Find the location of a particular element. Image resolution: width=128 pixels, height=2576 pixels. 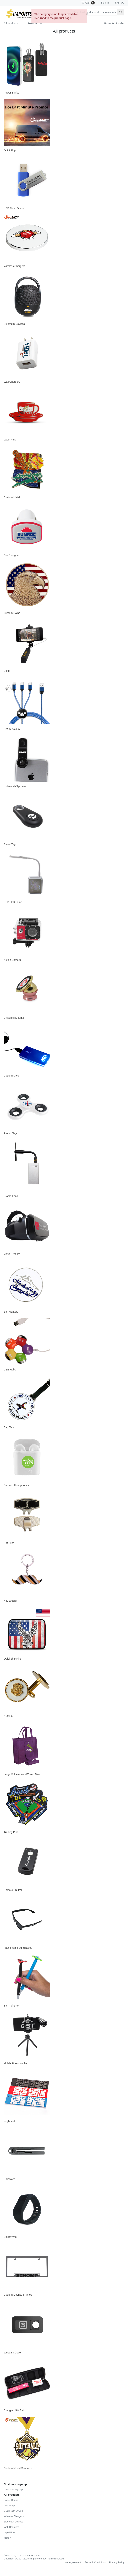

Keyboard is located at coordinates (9, 2121).